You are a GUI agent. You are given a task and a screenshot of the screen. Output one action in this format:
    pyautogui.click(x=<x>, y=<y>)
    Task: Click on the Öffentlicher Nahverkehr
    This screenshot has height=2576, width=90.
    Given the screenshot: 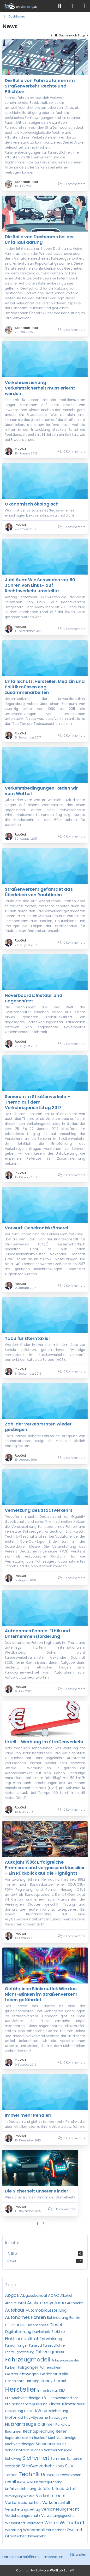 What is the action you would take?
    pyautogui.click(x=25, y=2536)
    